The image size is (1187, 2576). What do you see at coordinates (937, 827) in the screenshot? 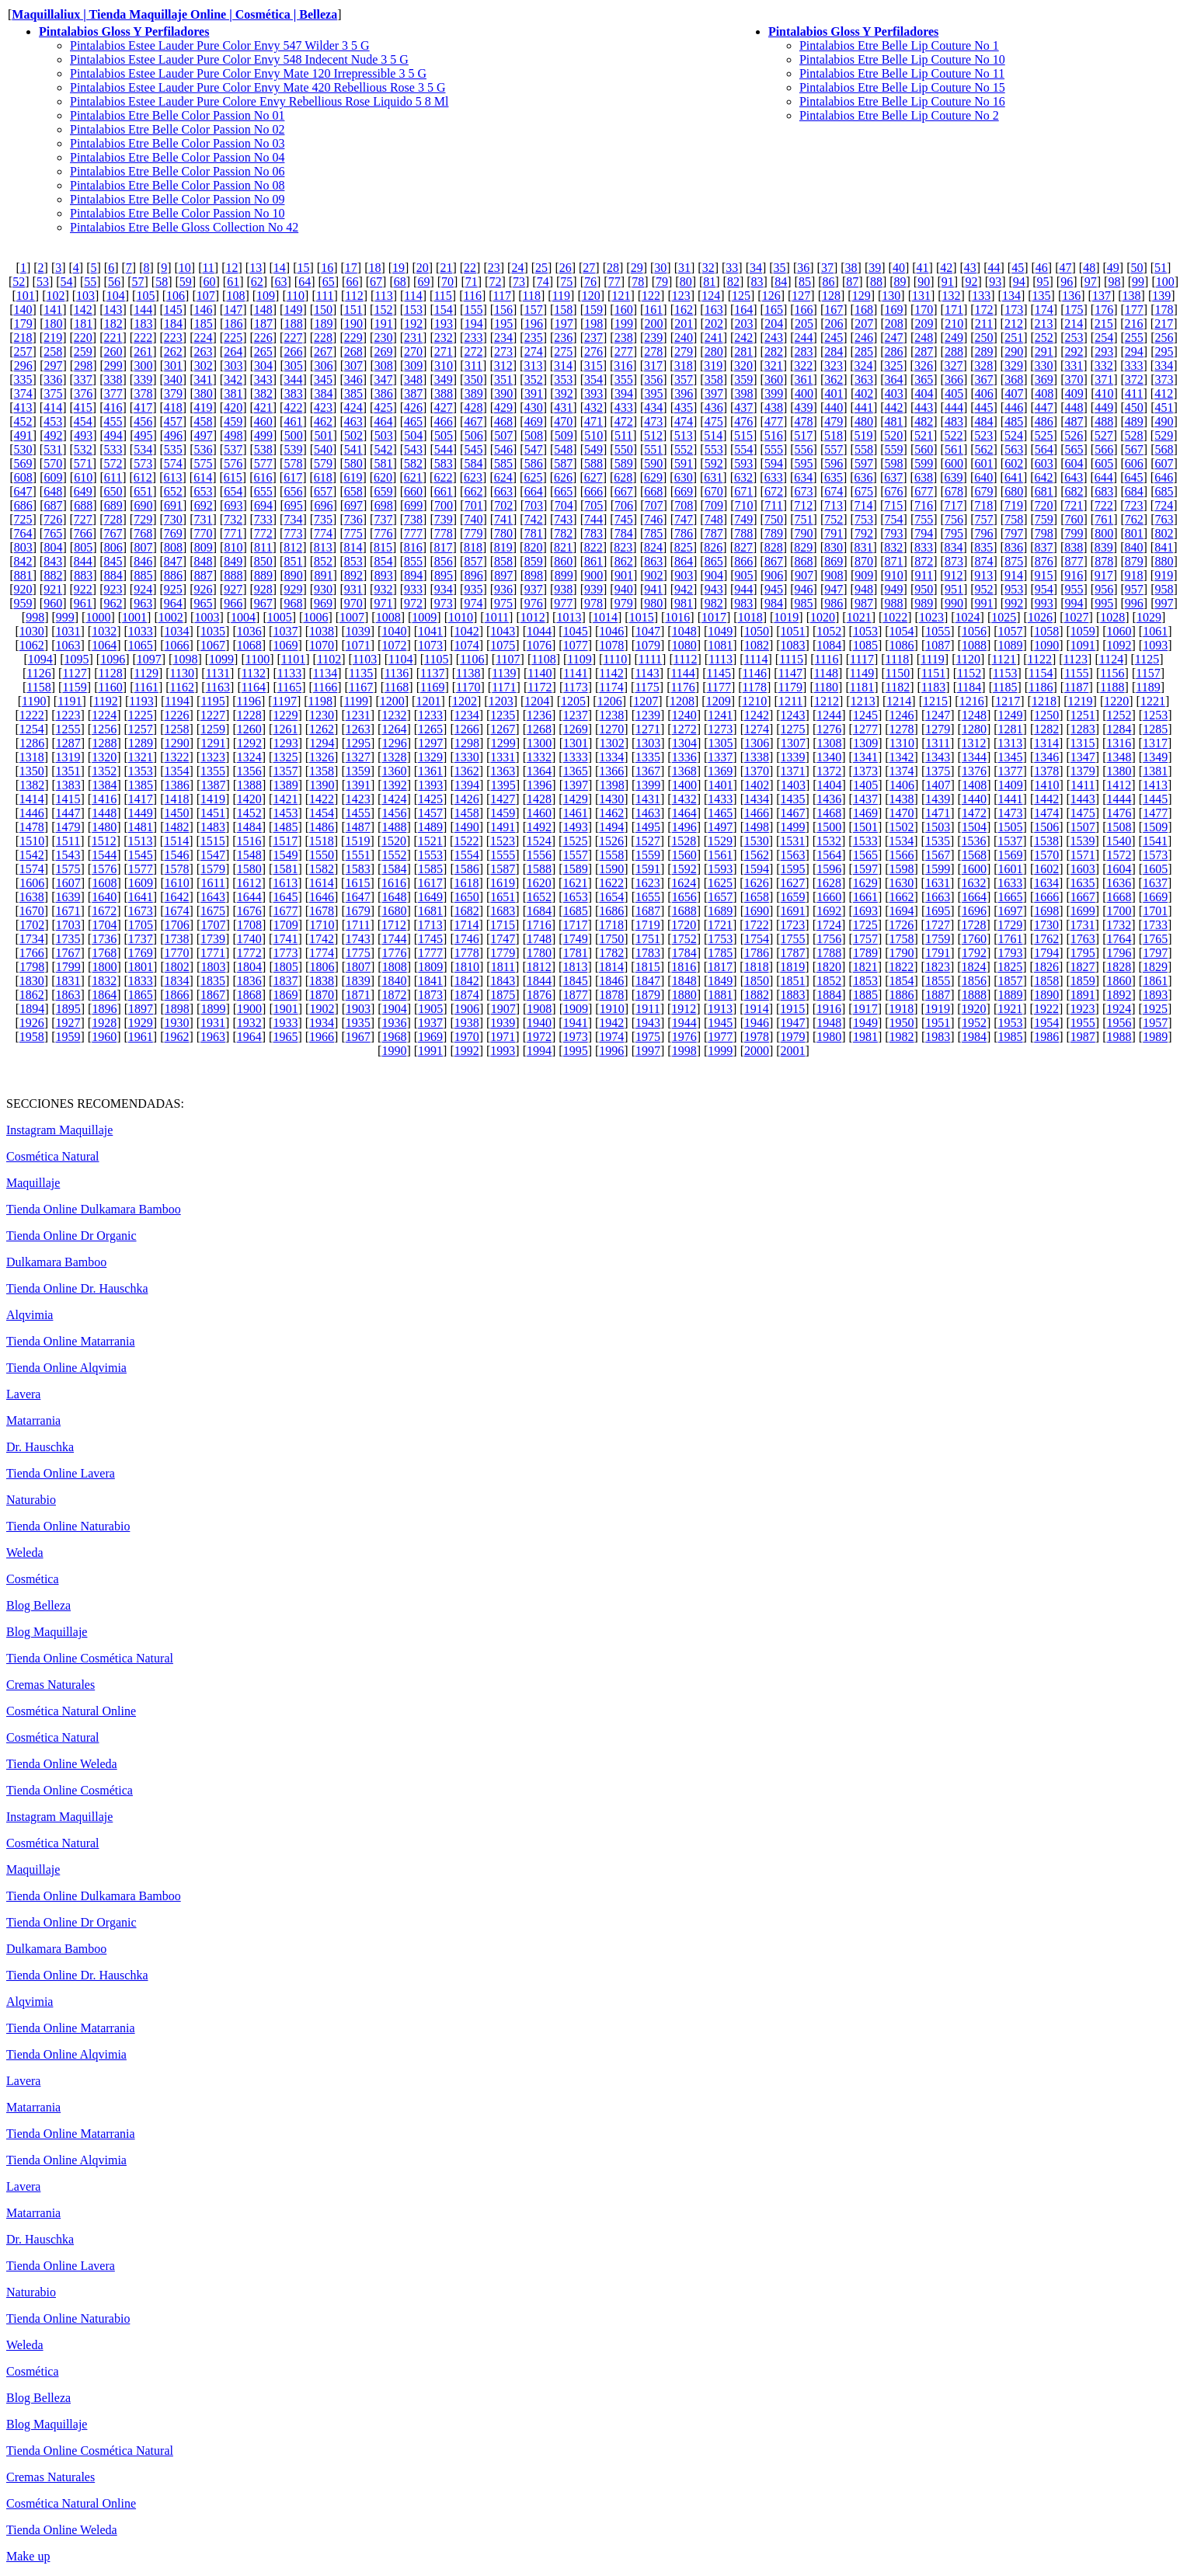
I see `1503` at bounding box center [937, 827].